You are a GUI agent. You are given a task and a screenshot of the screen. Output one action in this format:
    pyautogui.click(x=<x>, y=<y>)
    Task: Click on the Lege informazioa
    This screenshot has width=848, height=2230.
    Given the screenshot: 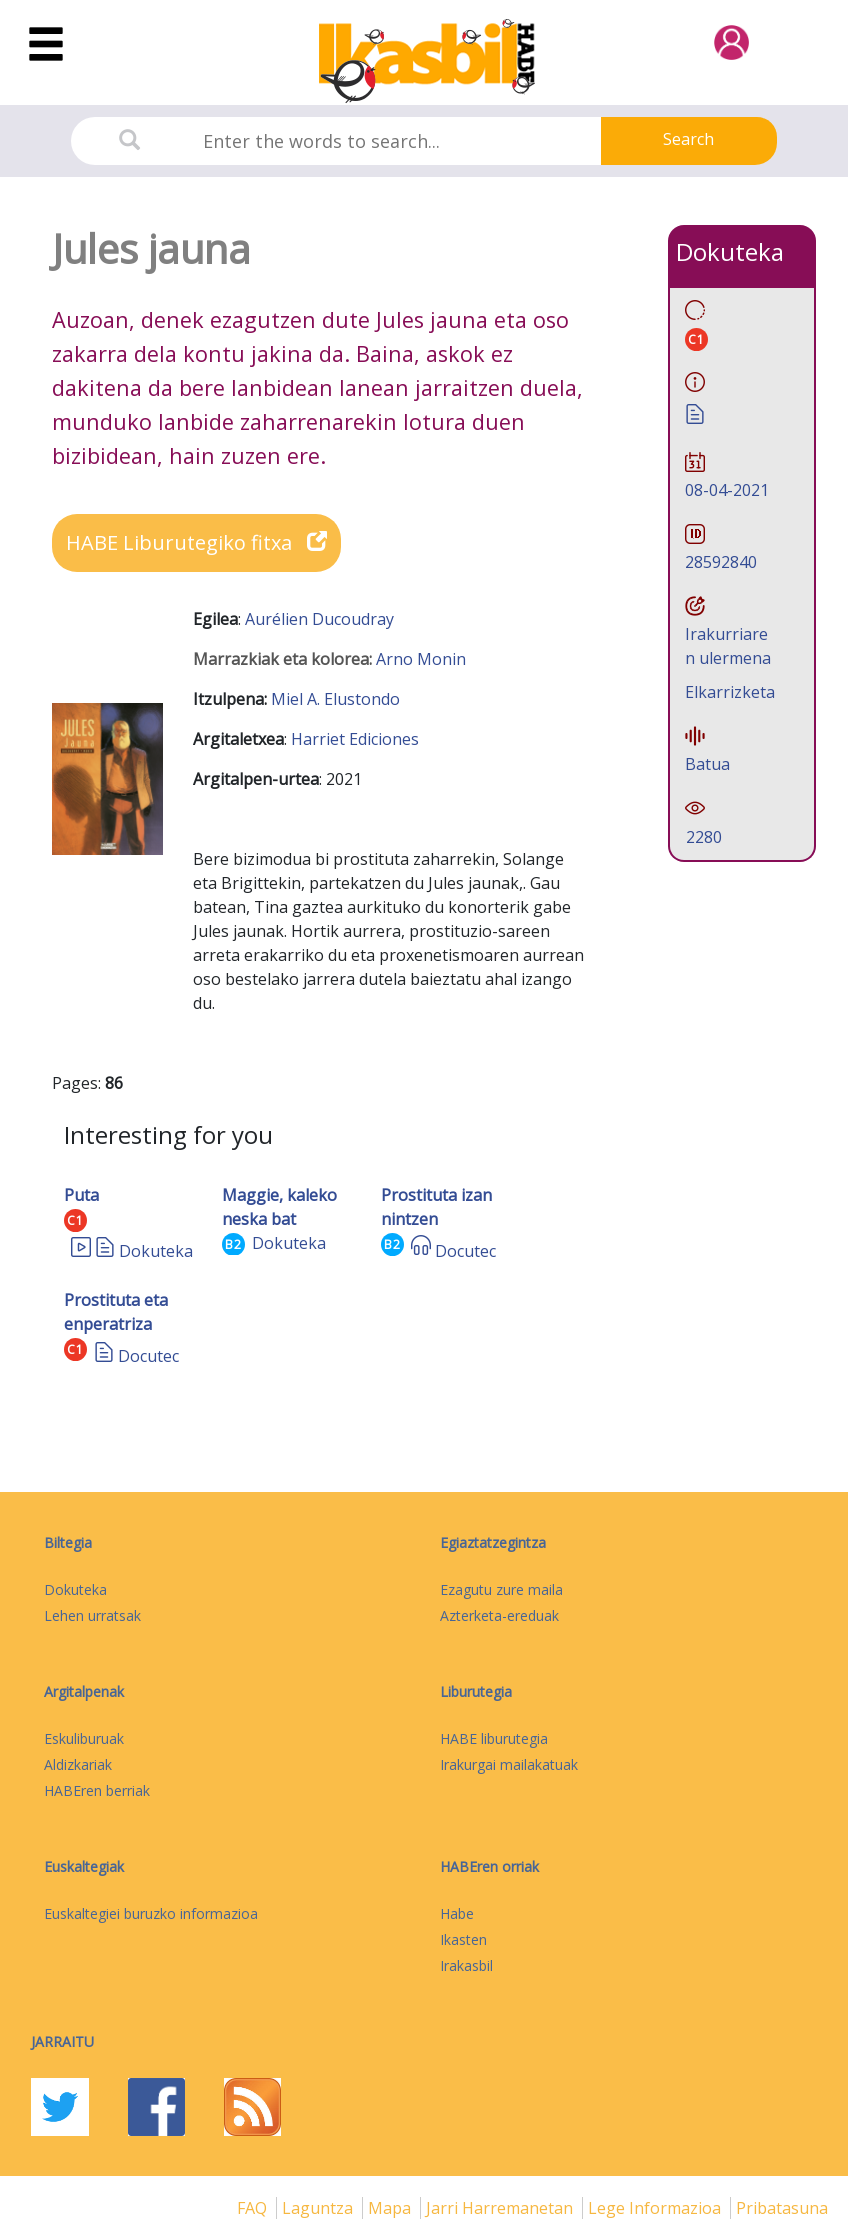 What is the action you would take?
    pyautogui.click(x=656, y=2208)
    